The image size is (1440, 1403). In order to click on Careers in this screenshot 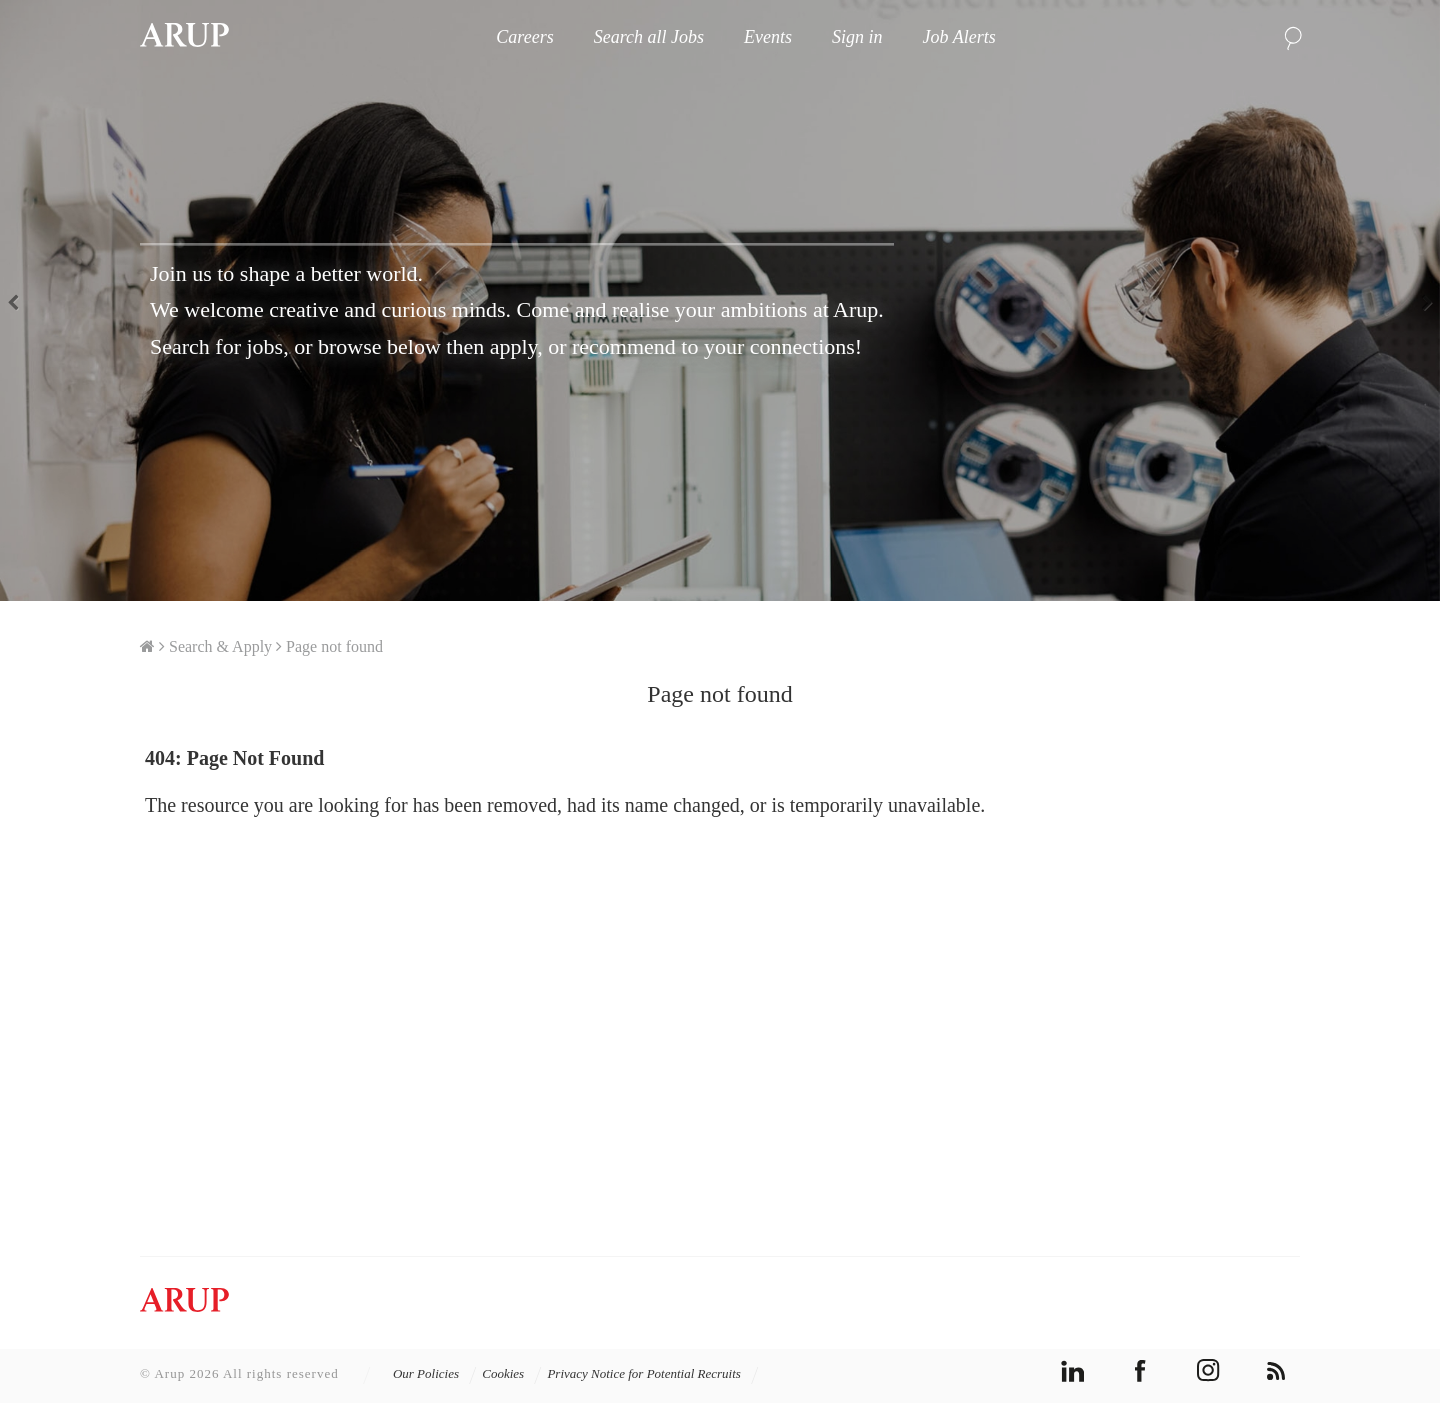, I will do `click(524, 37)`.